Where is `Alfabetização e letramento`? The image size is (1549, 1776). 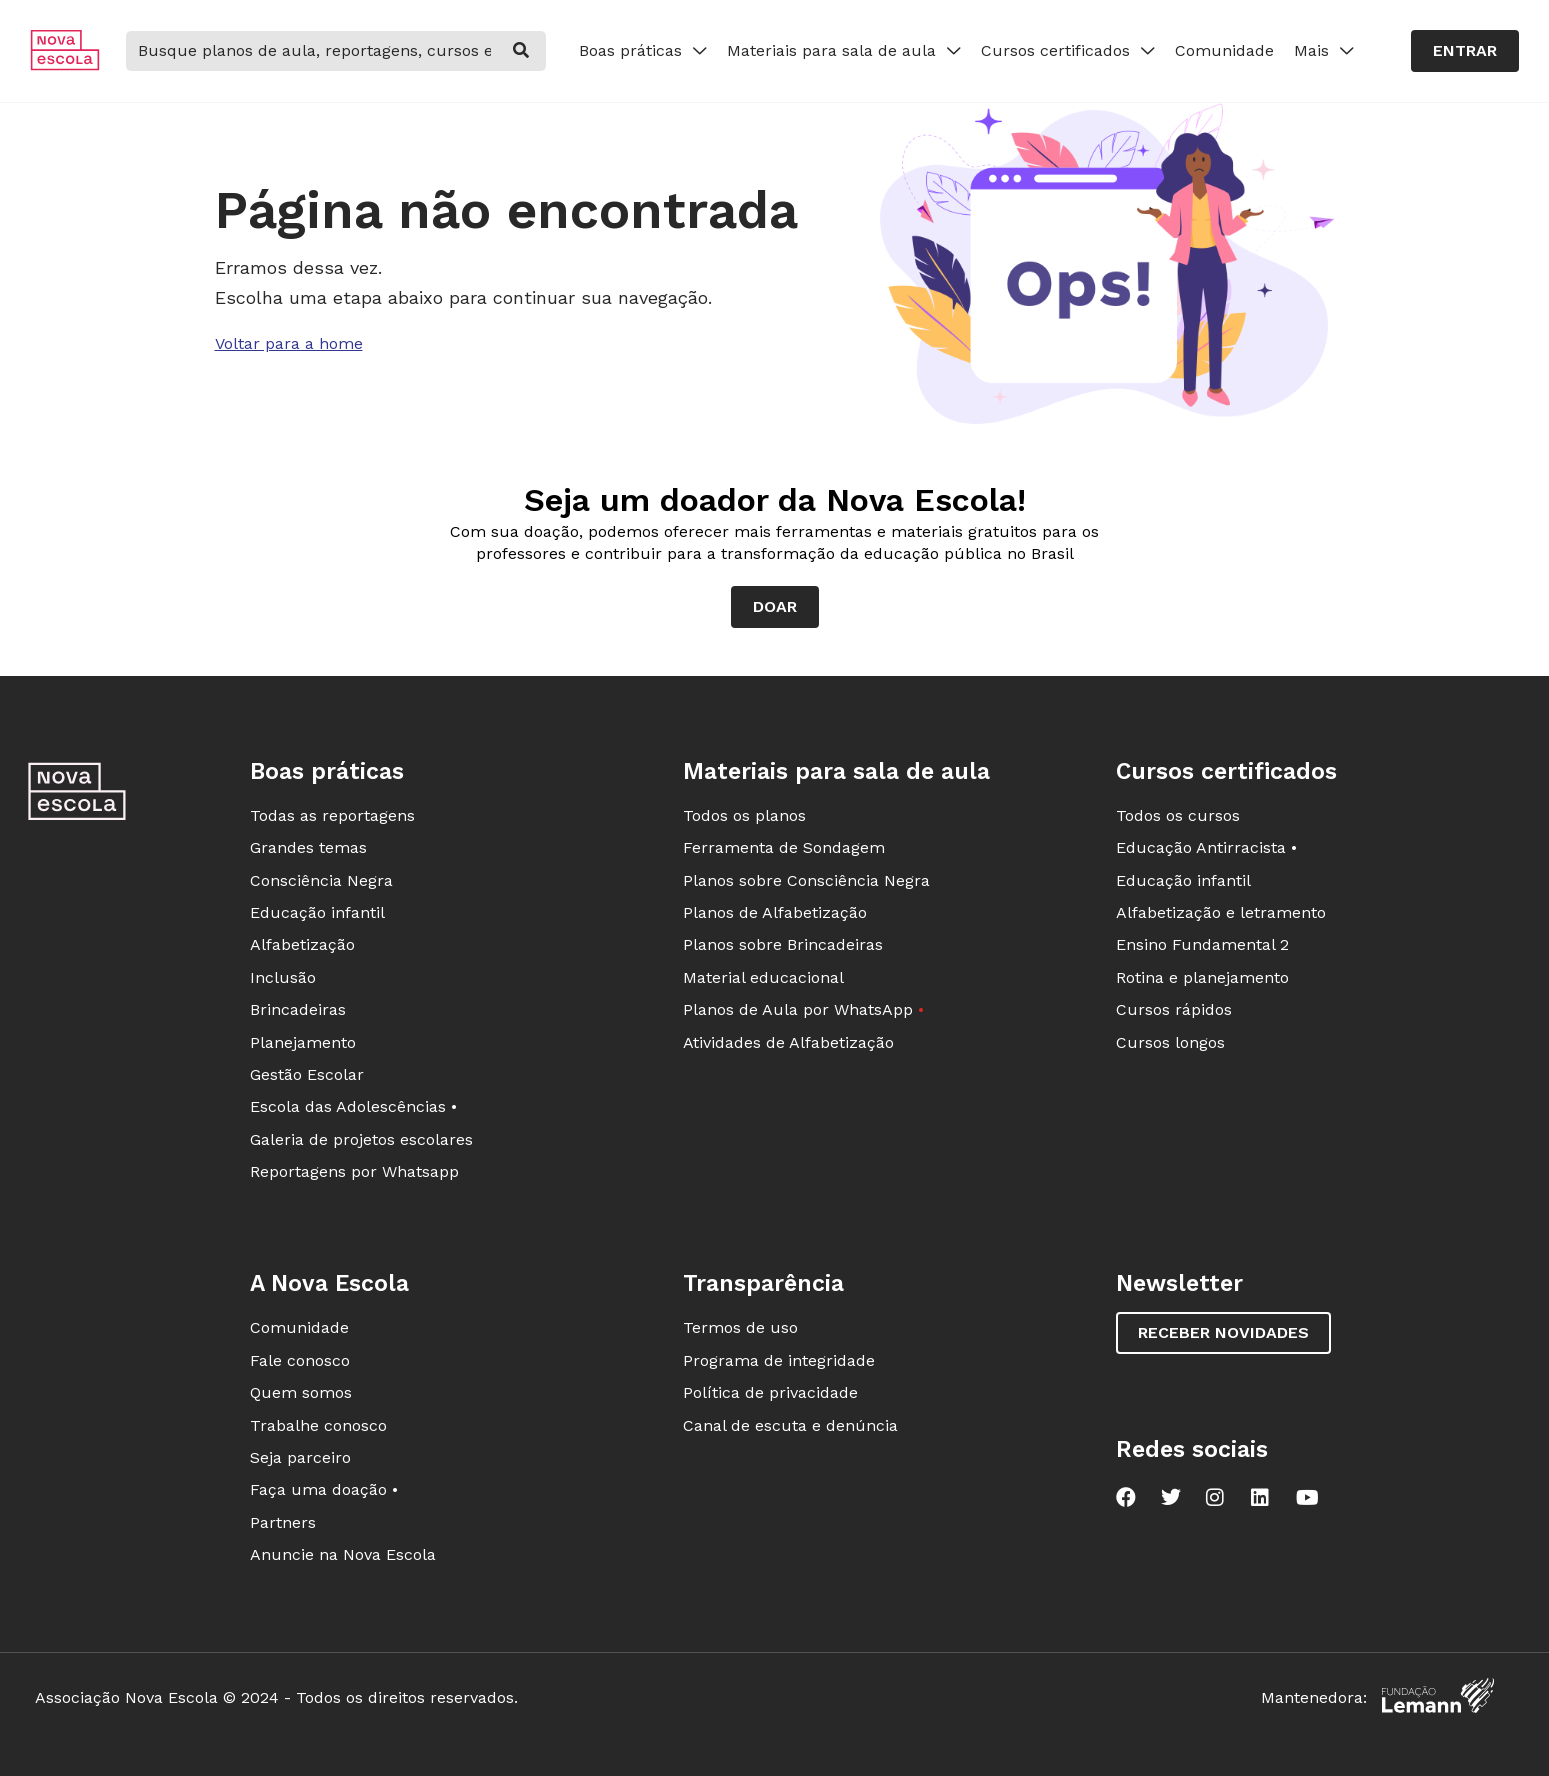
Alfabetização e letramento is located at coordinates (1221, 912).